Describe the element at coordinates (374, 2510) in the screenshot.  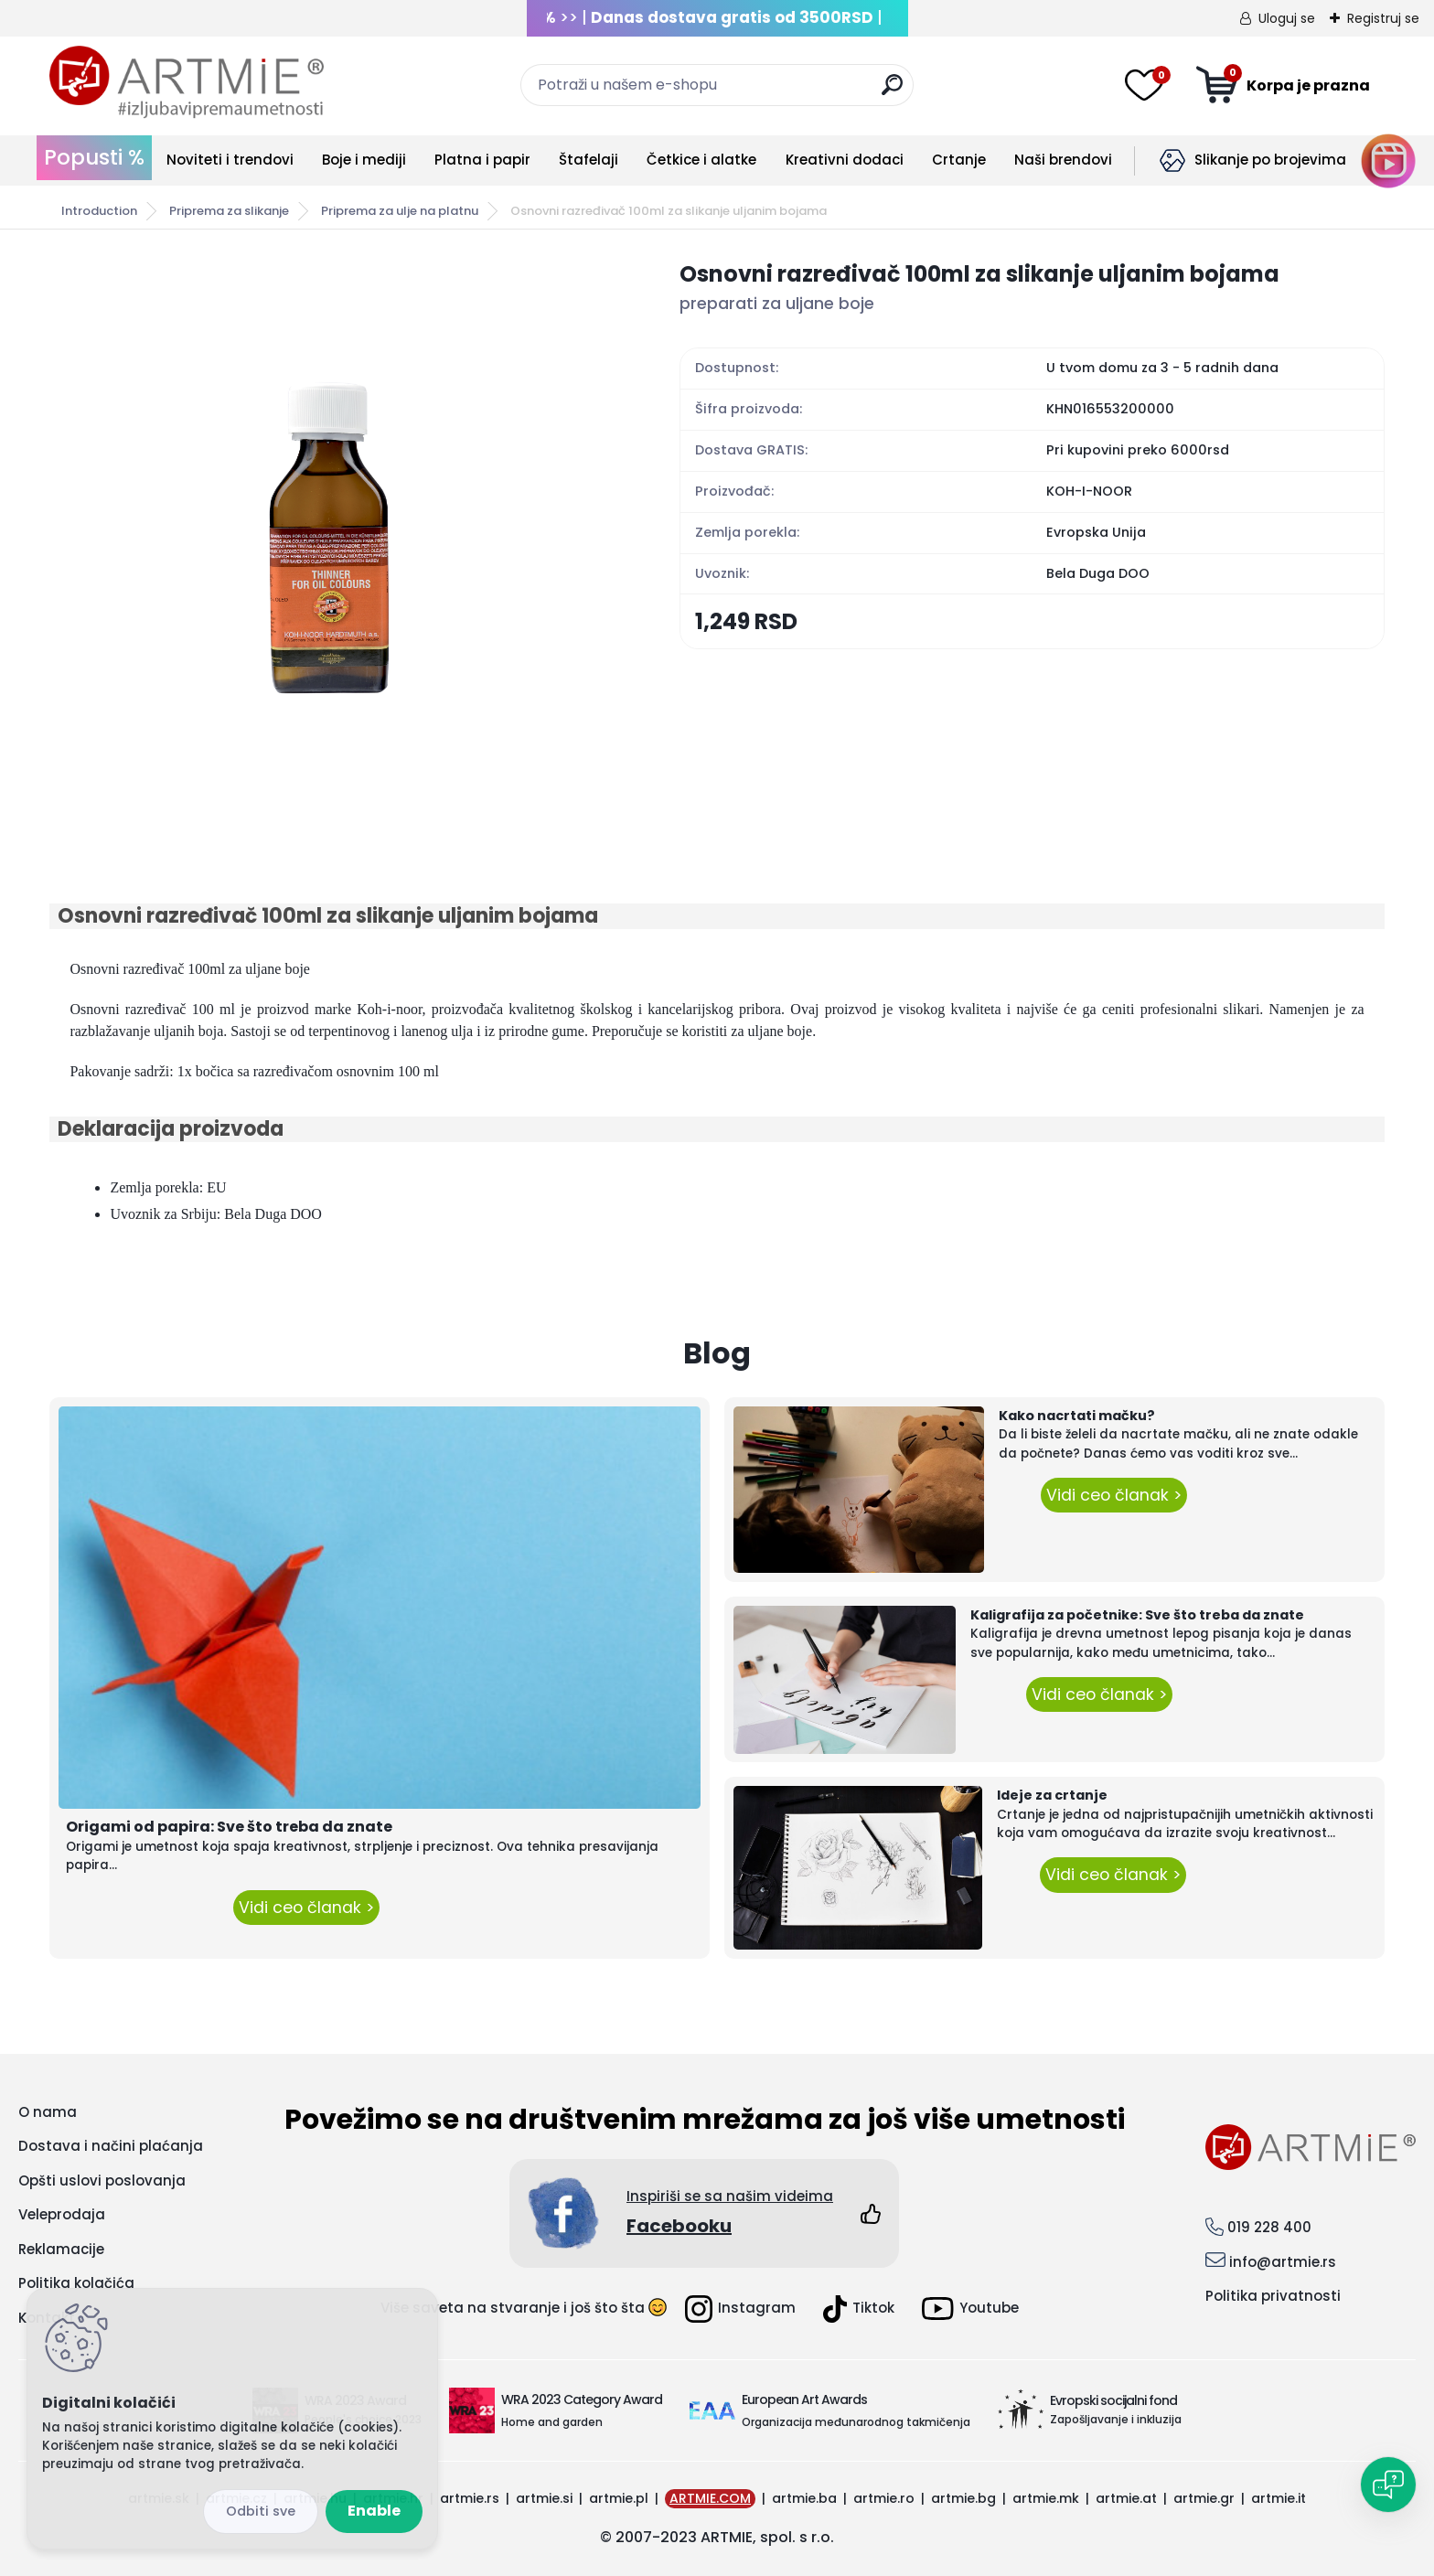
I see `Enable` at that location.